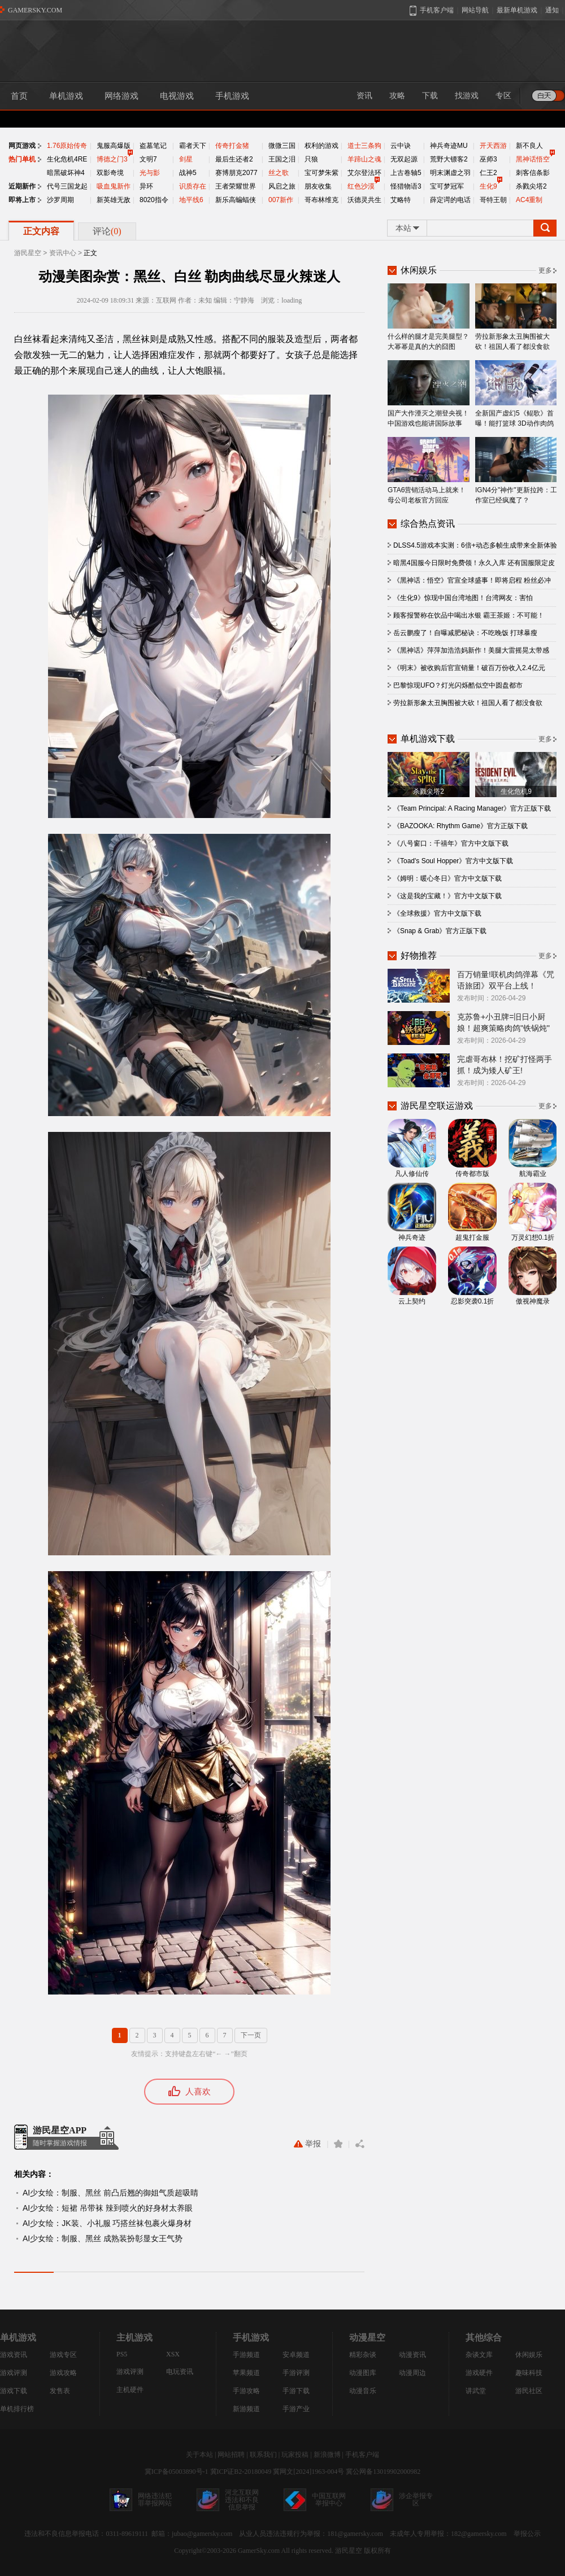  Describe the element at coordinates (364, 173) in the screenshot. I see `艾尔登法环` at that location.